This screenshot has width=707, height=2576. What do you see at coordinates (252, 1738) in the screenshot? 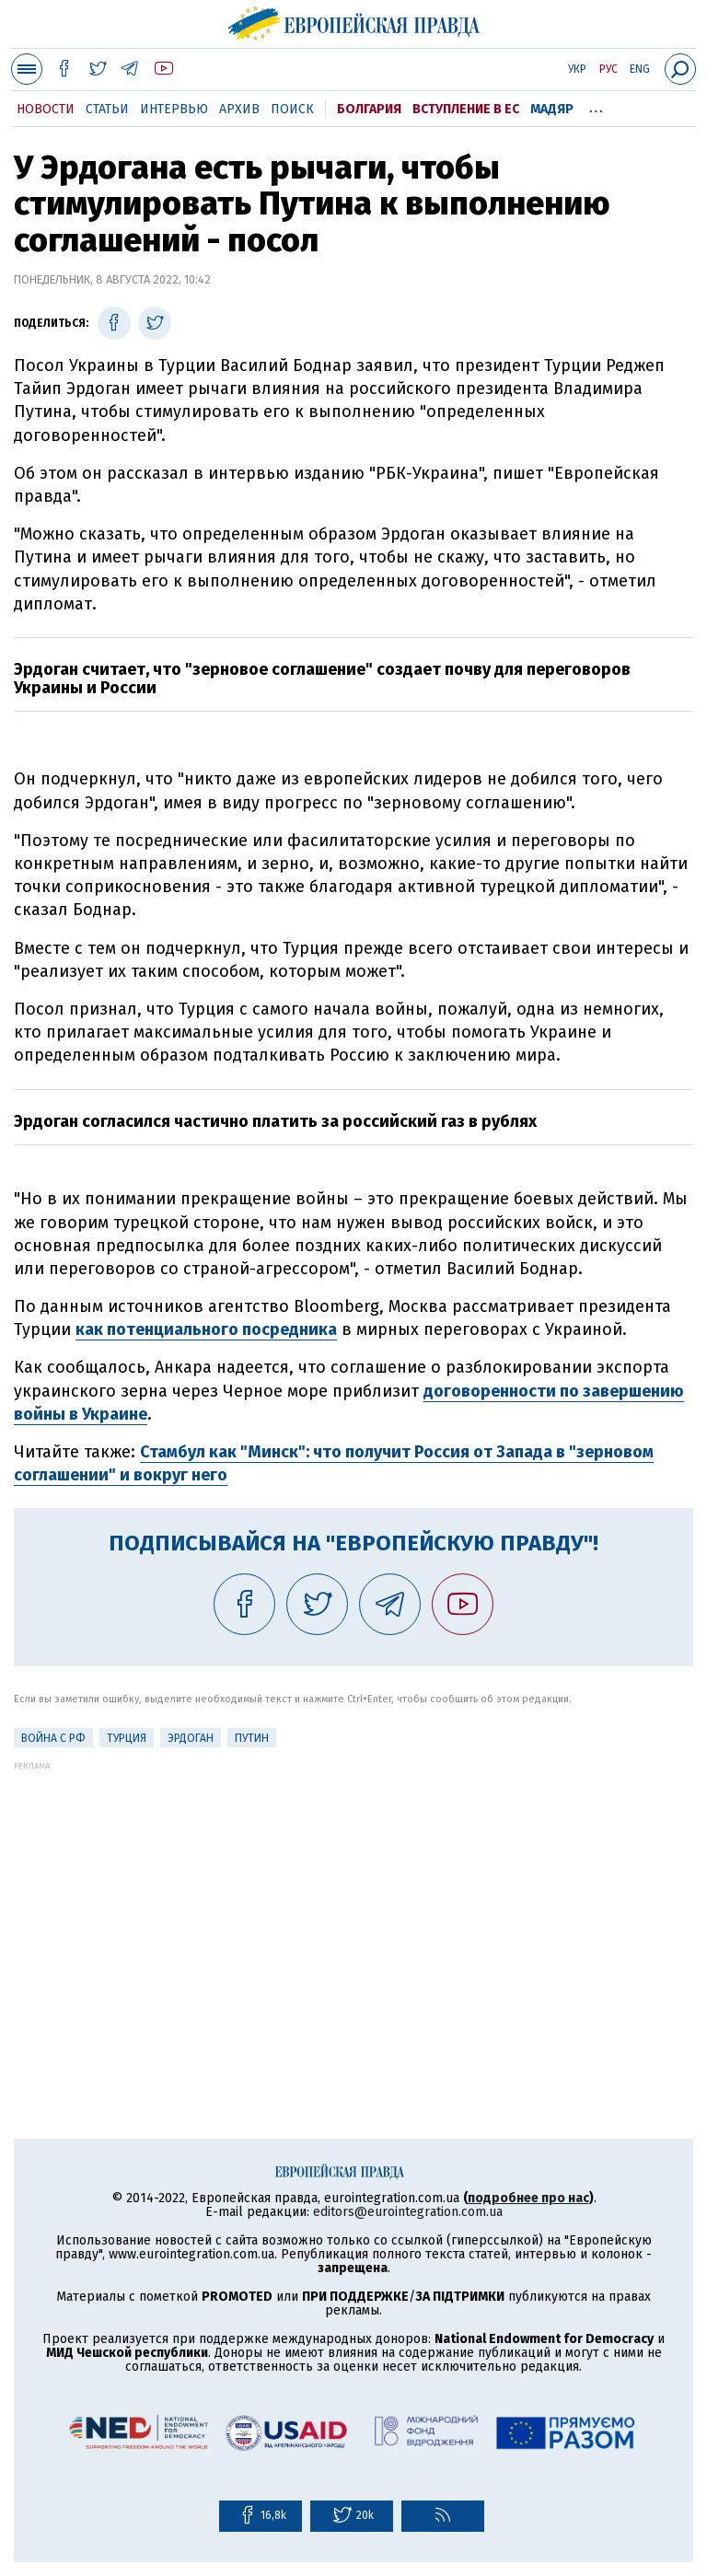
I see `Путин` at bounding box center [252, 1738].